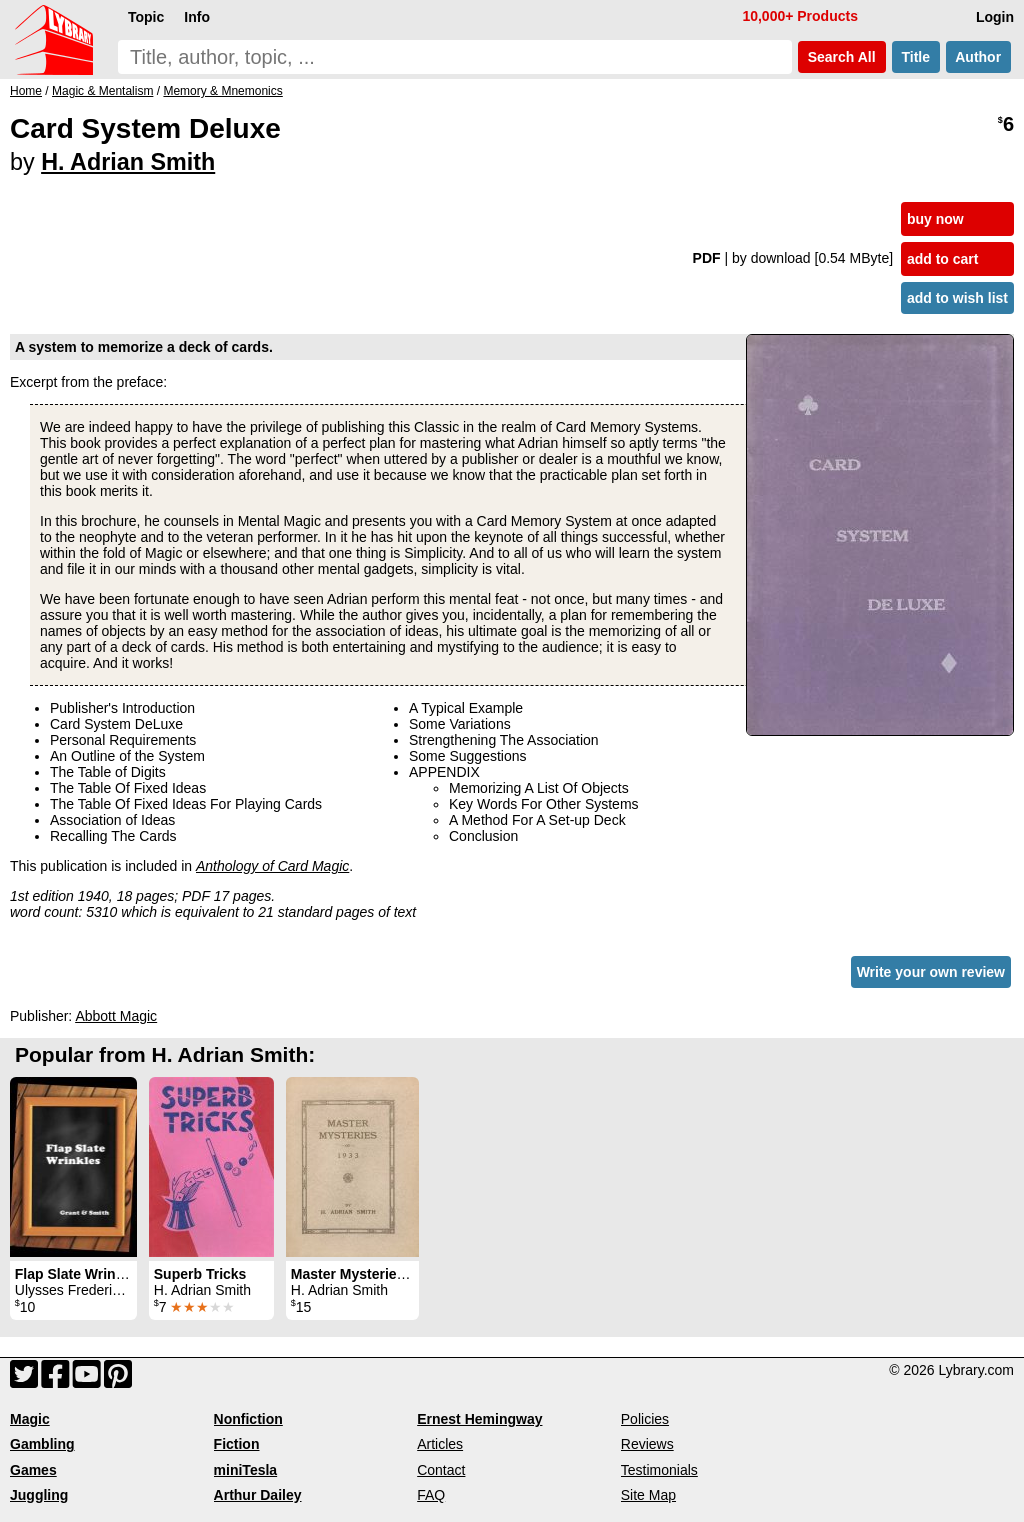 The image size is (1024, 1522). I want to click on Fiction, so click(237, 1444).